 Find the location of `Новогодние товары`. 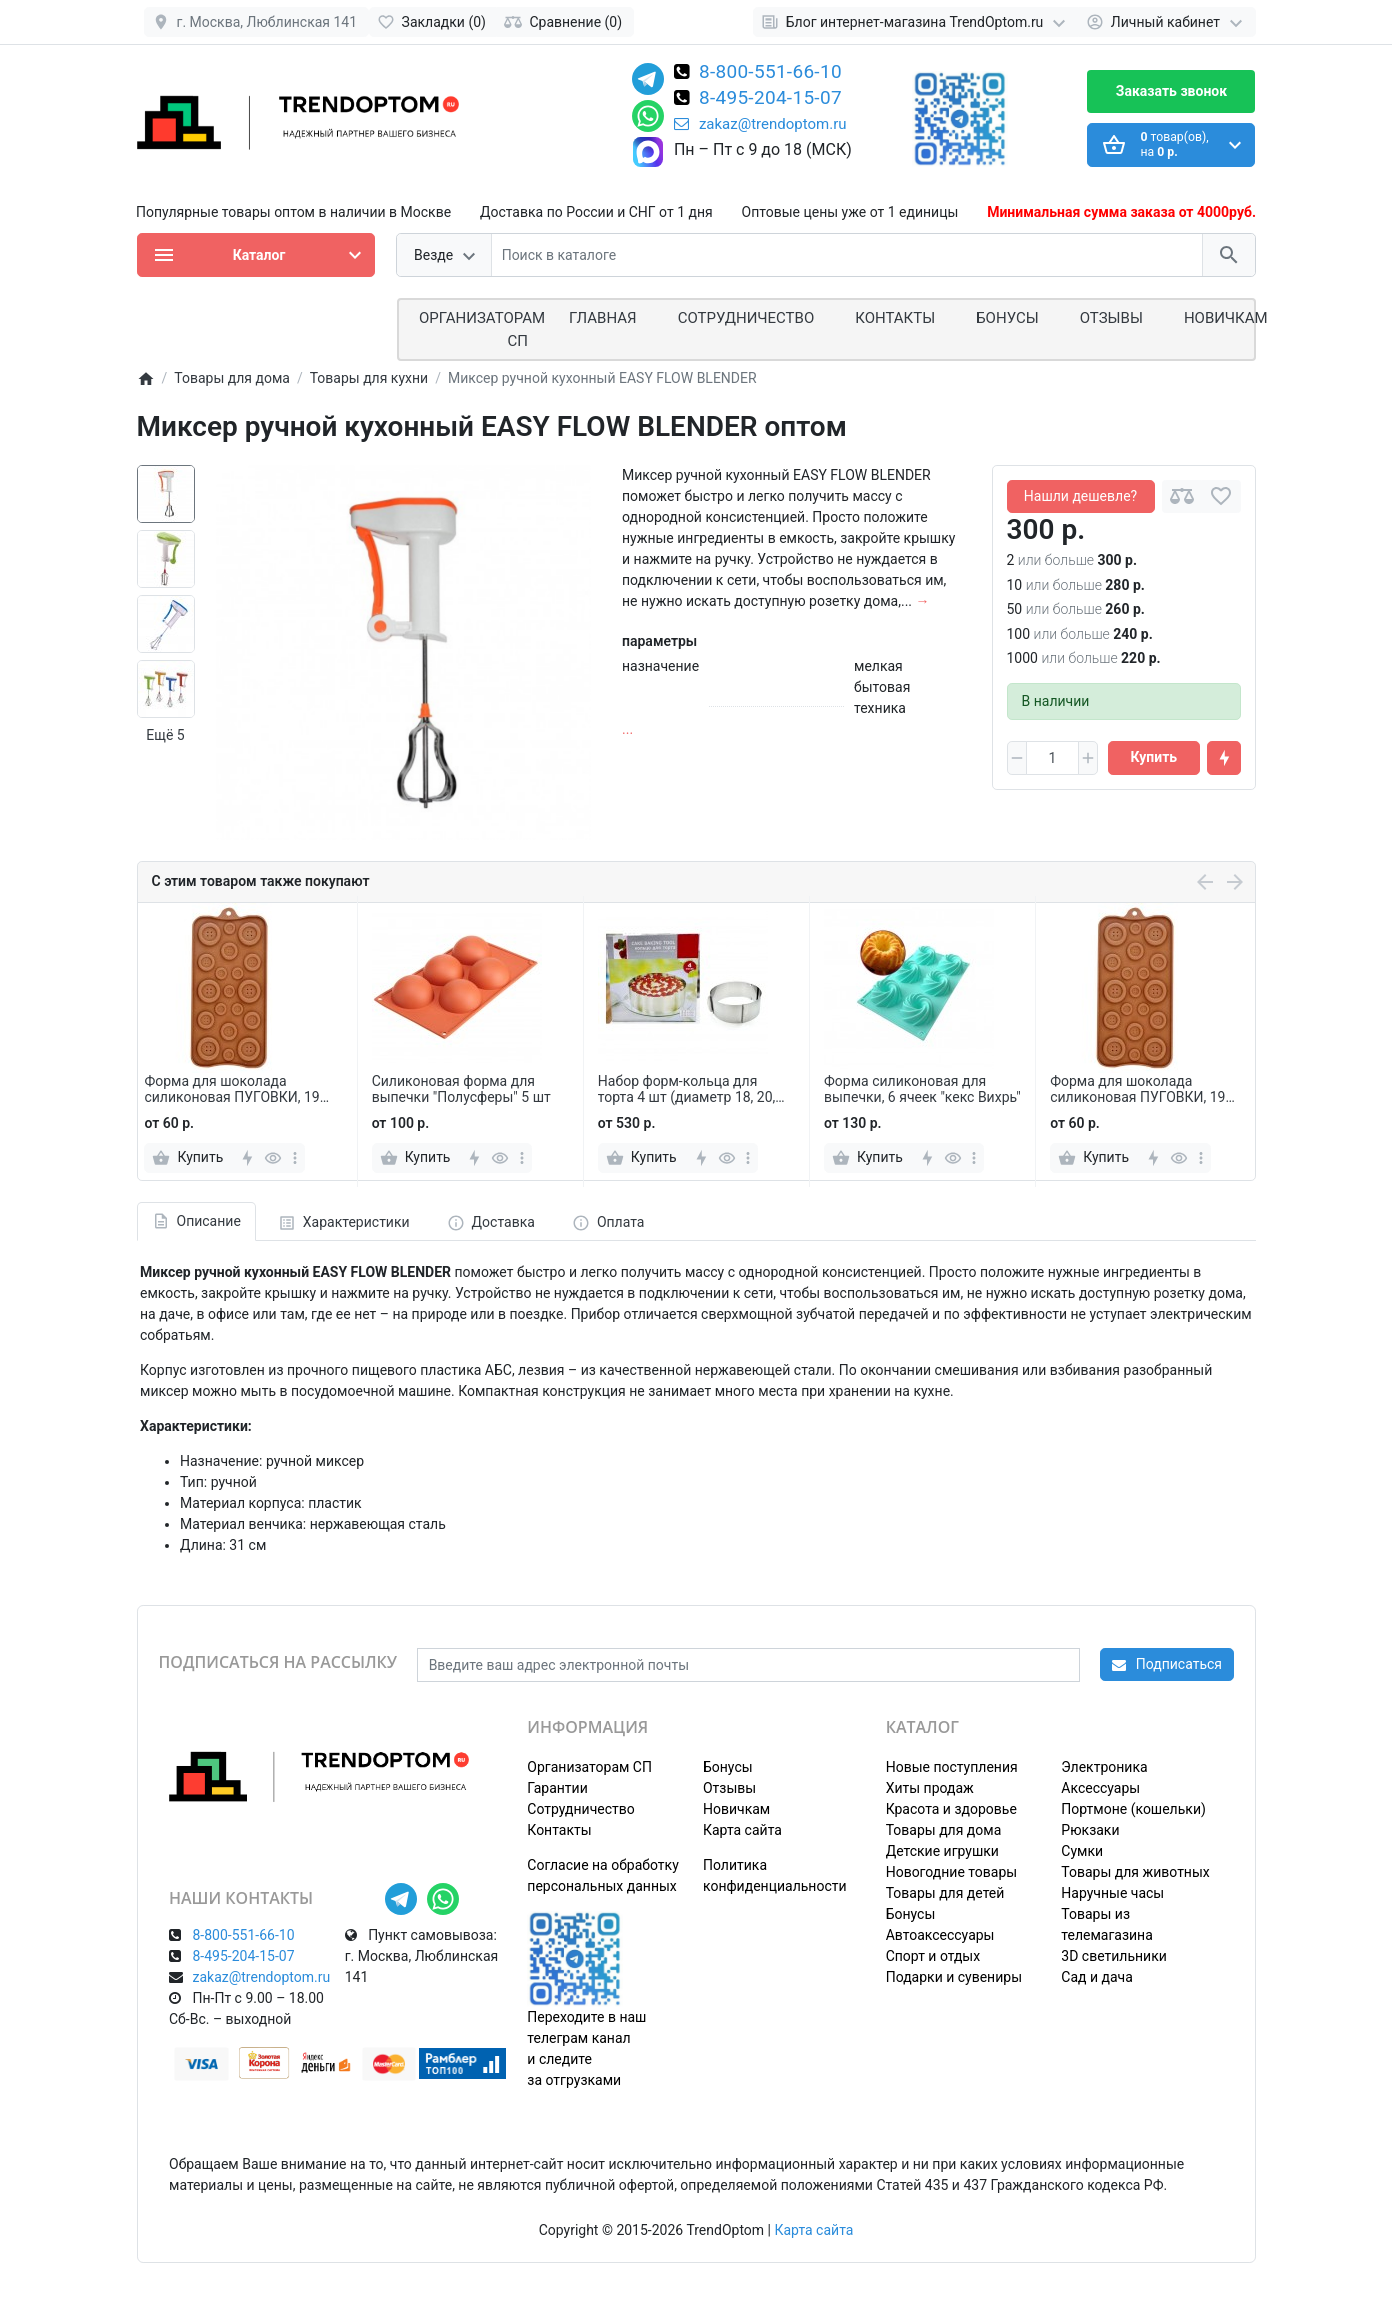

Новогодние товары is located at coordinates (951, 1872).